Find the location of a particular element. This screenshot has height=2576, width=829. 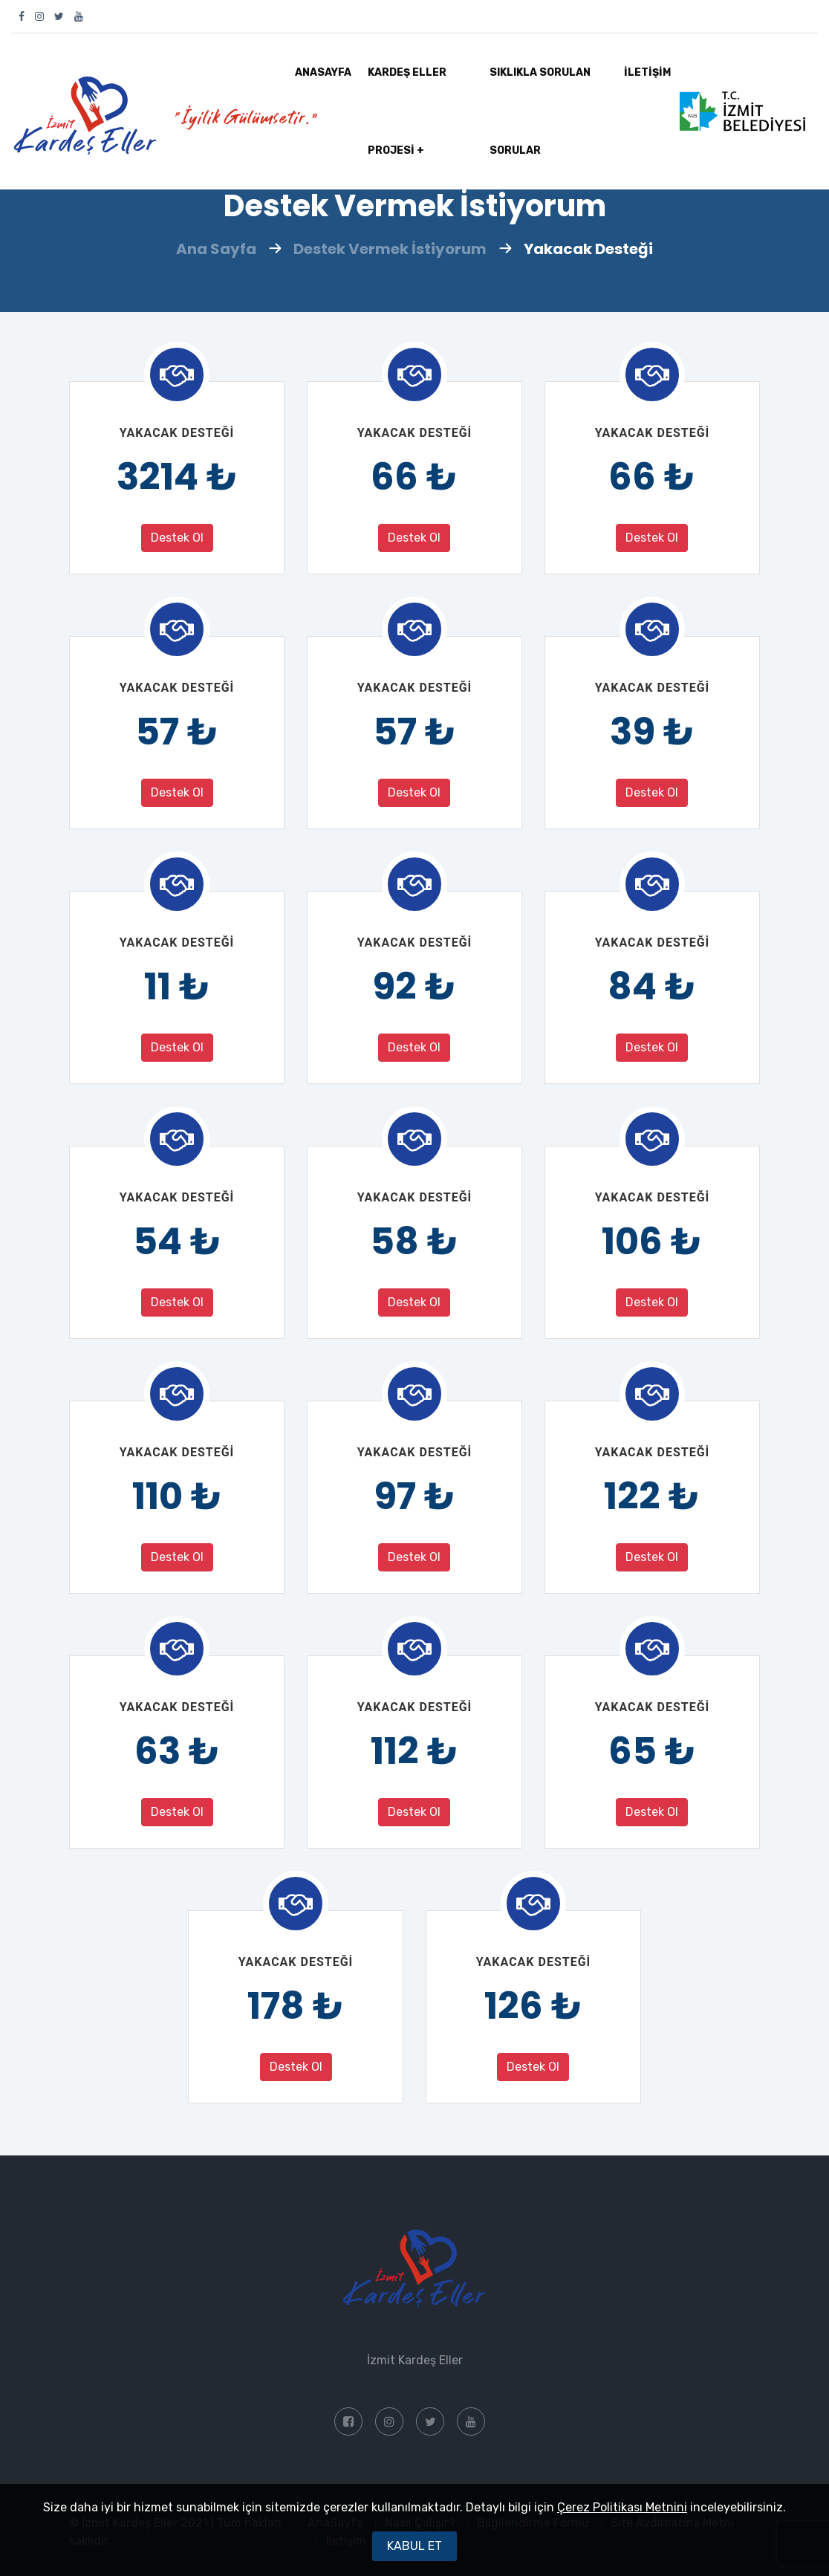

İLETİŞİM is located at coordinates (647, 72).